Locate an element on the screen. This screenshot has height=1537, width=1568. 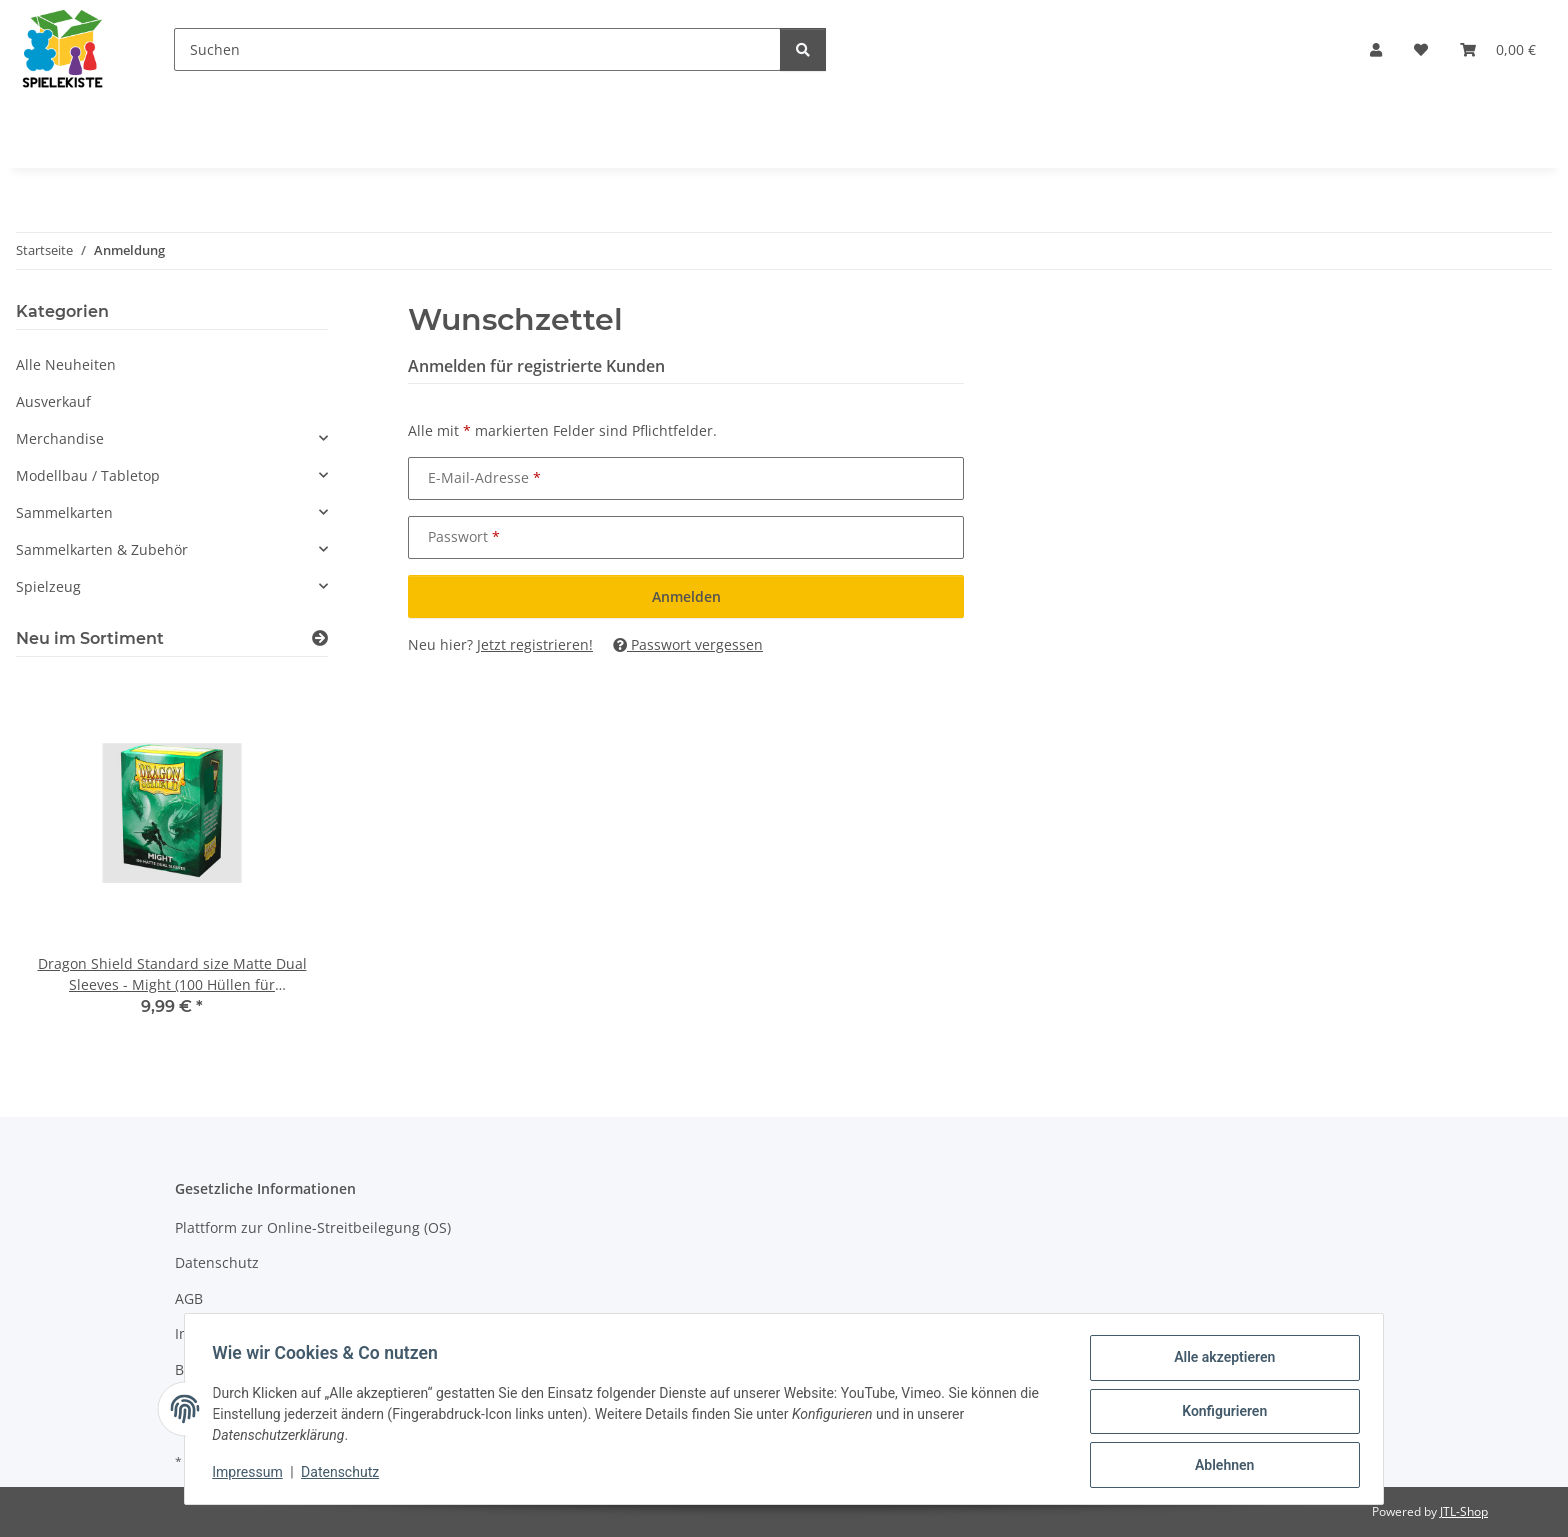
Spielzeug is located at coordinates (48, 586).